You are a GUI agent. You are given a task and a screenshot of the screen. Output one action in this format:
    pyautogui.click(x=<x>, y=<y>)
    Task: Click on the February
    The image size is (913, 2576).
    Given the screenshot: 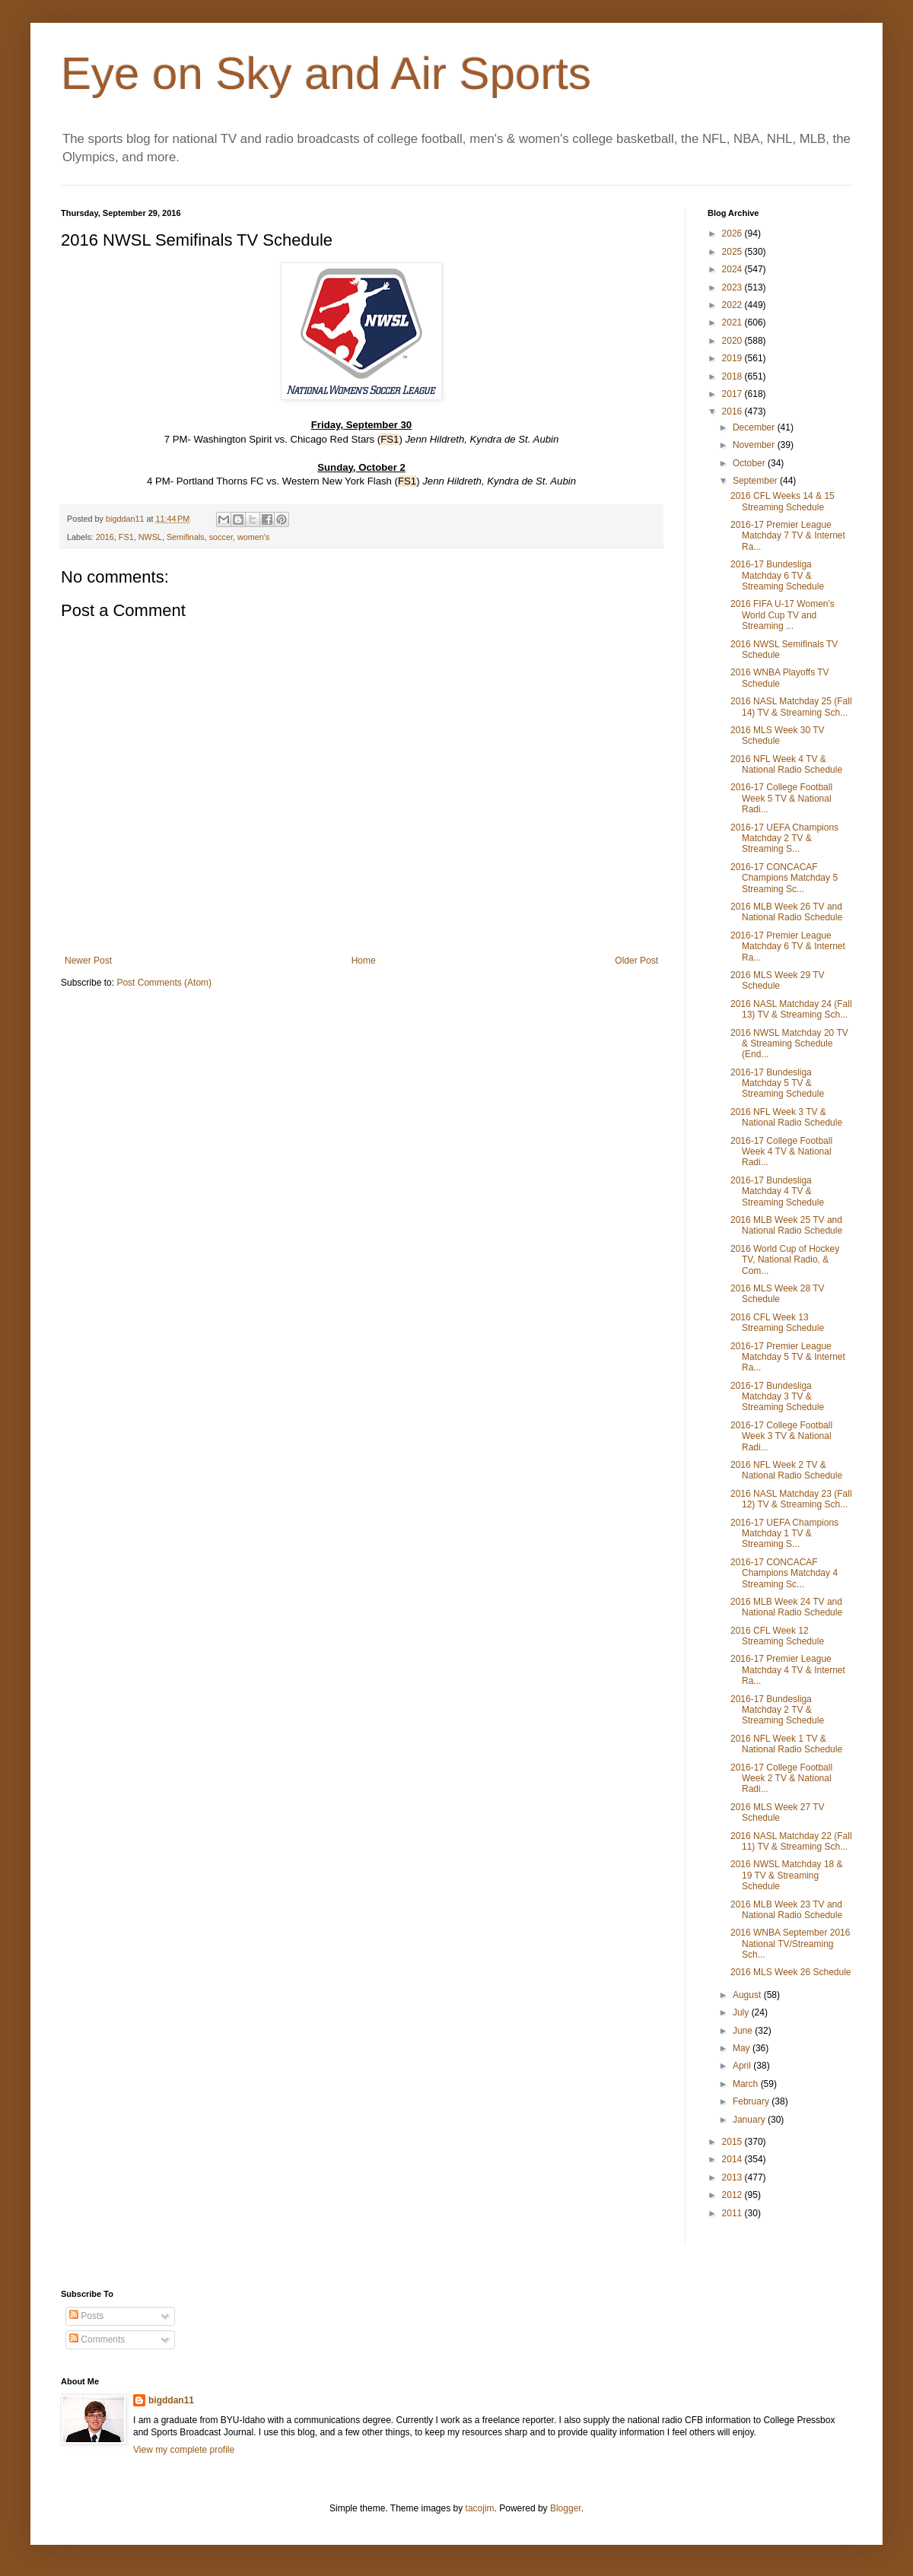 What is the action you would take?
    pyautogui.click(x=752, y=2101)
    